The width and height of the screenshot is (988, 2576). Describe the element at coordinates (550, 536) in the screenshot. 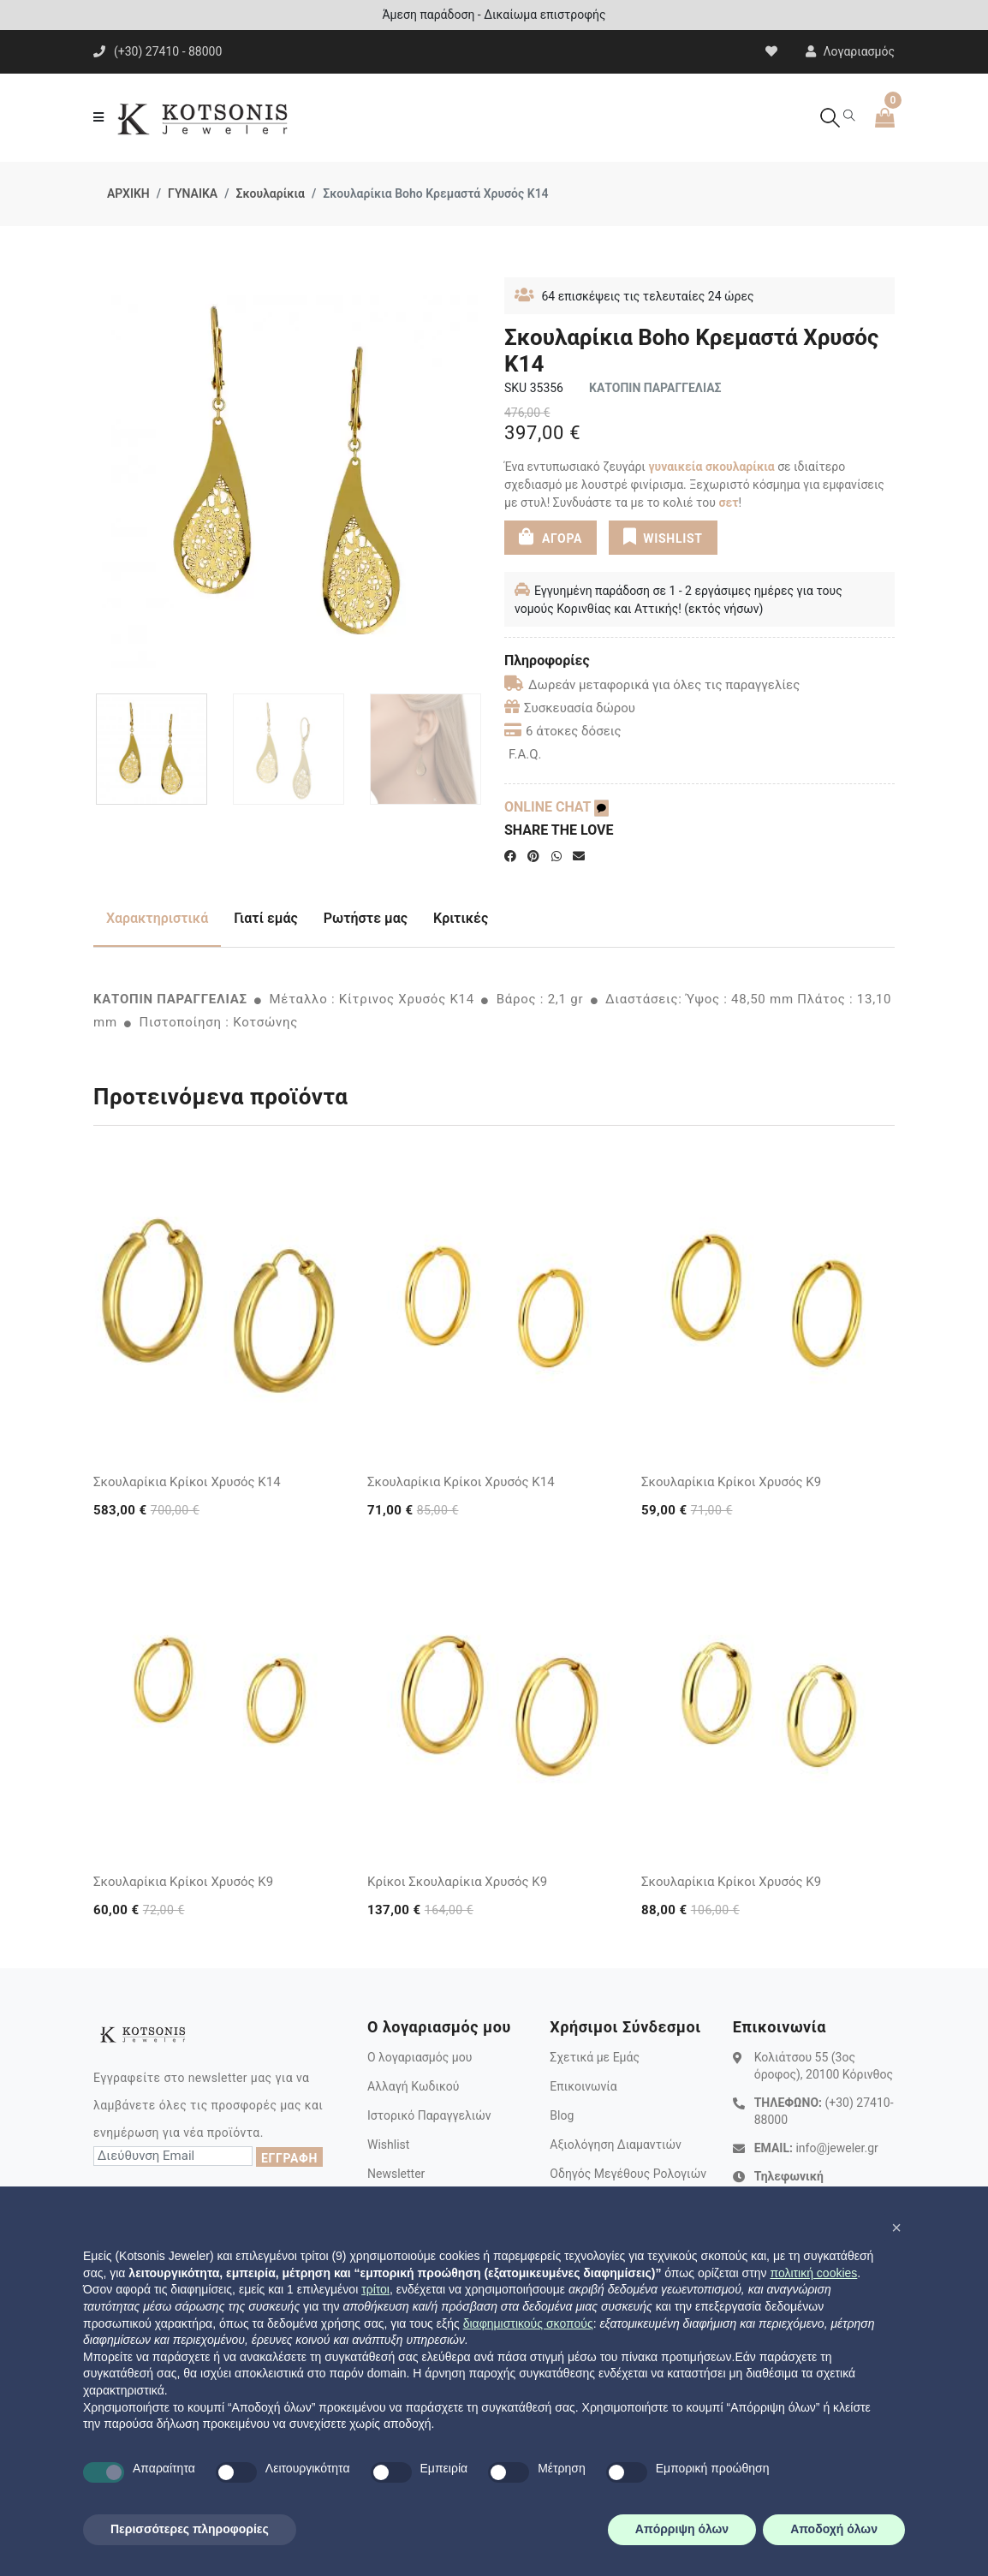

I see `ΑΓΟΡΑ` at that location.